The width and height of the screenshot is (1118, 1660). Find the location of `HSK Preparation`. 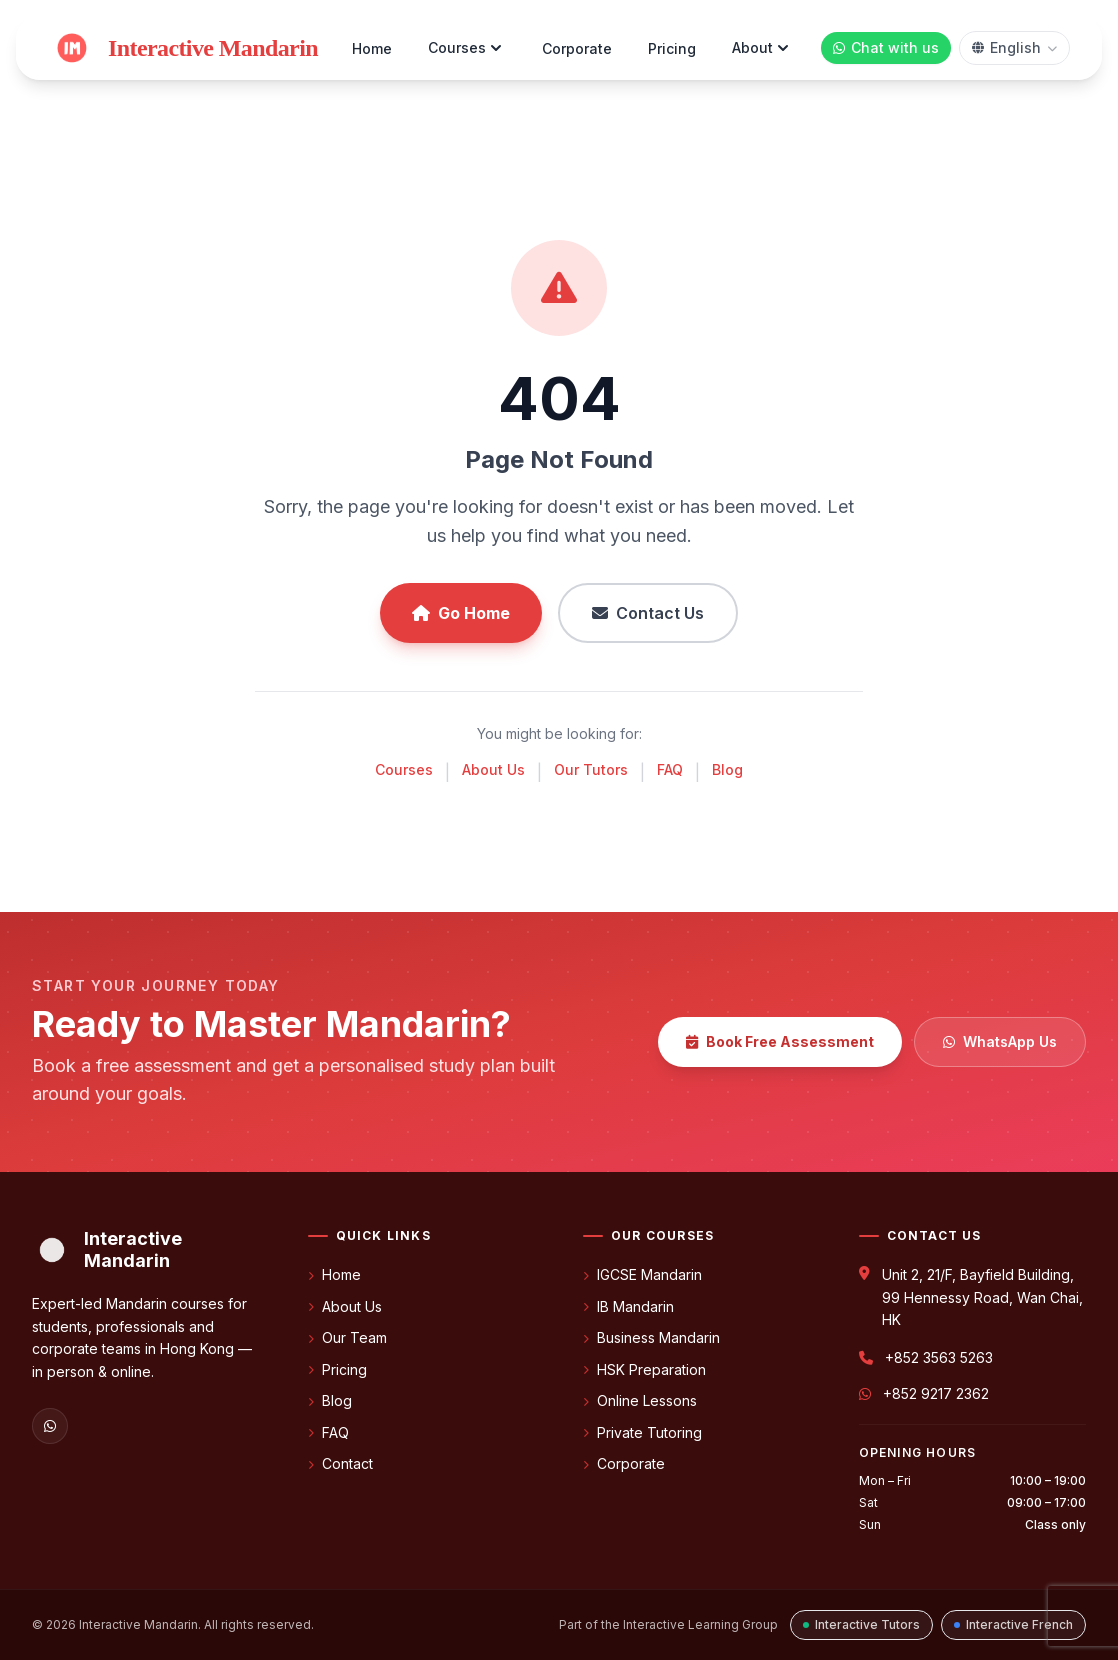

HSK Preparation is located at coordinates (644, 1369).